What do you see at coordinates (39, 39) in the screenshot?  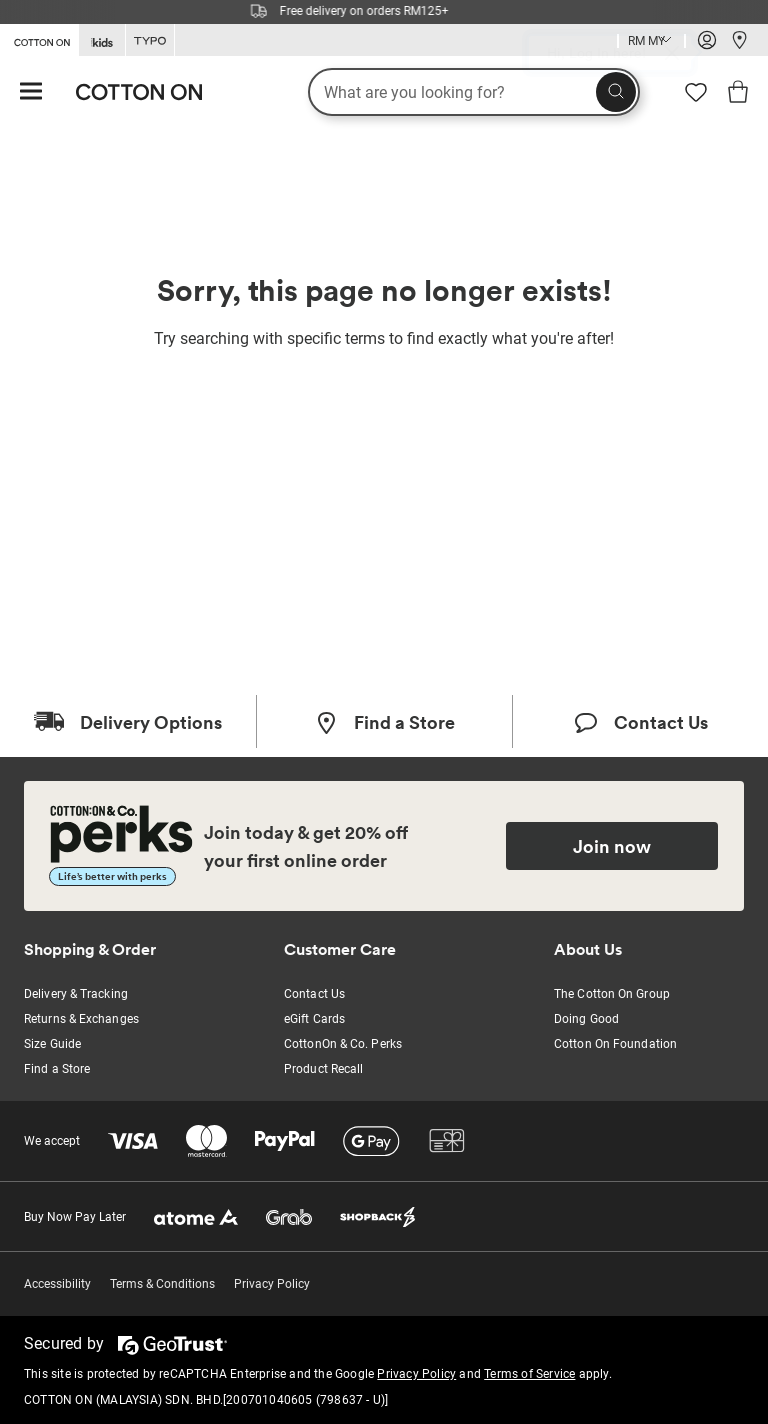 I see `[Go to Cotton On]` at bounding box center [39, 39].